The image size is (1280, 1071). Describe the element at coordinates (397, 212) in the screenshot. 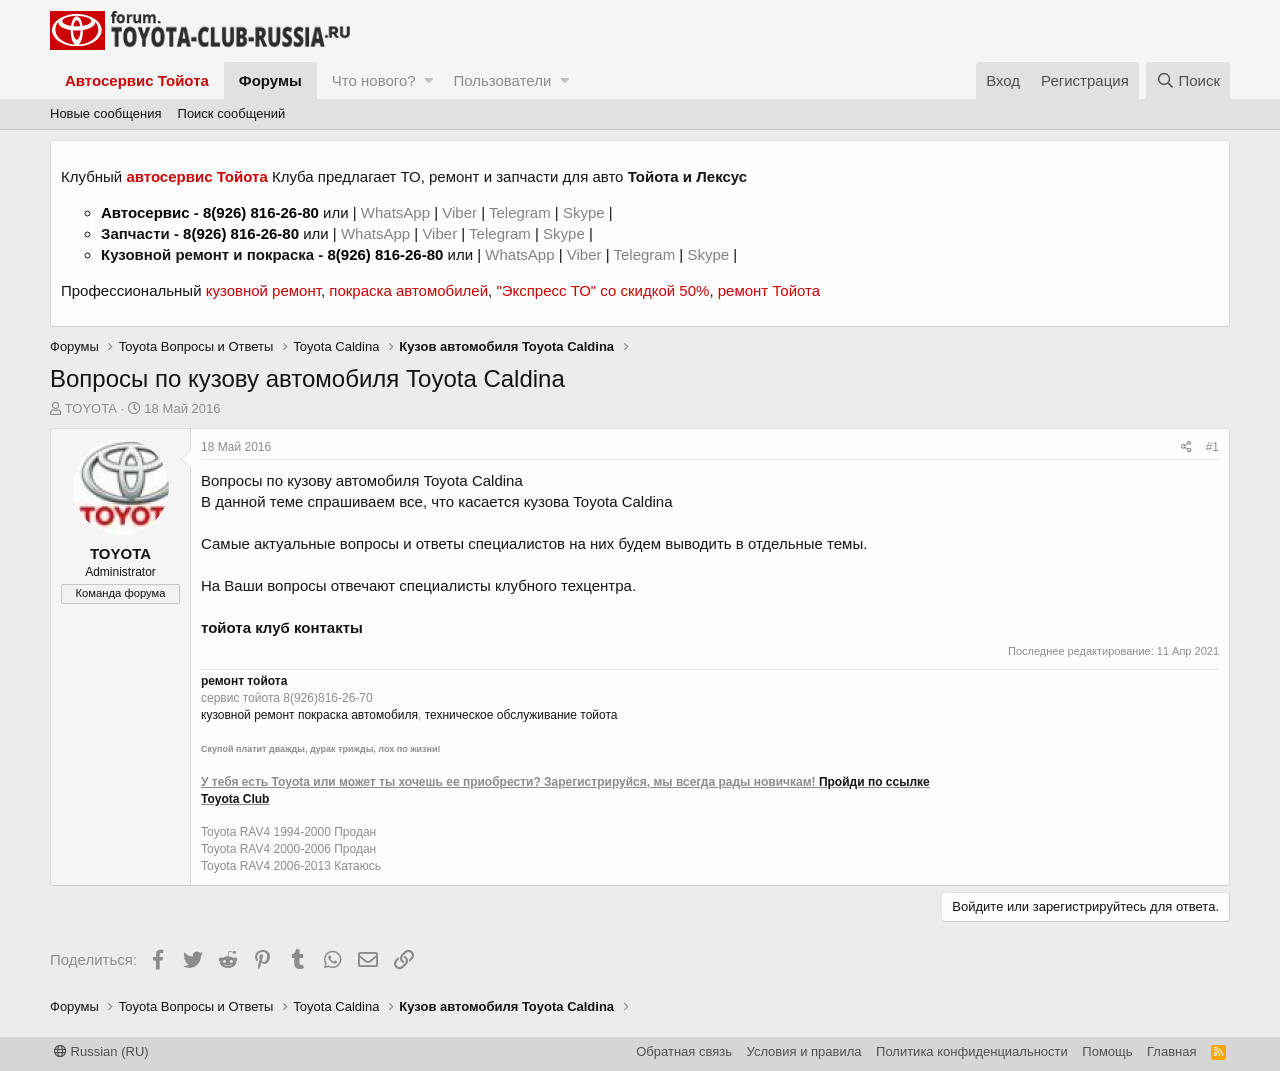

I see `WhatsApp` at that location.